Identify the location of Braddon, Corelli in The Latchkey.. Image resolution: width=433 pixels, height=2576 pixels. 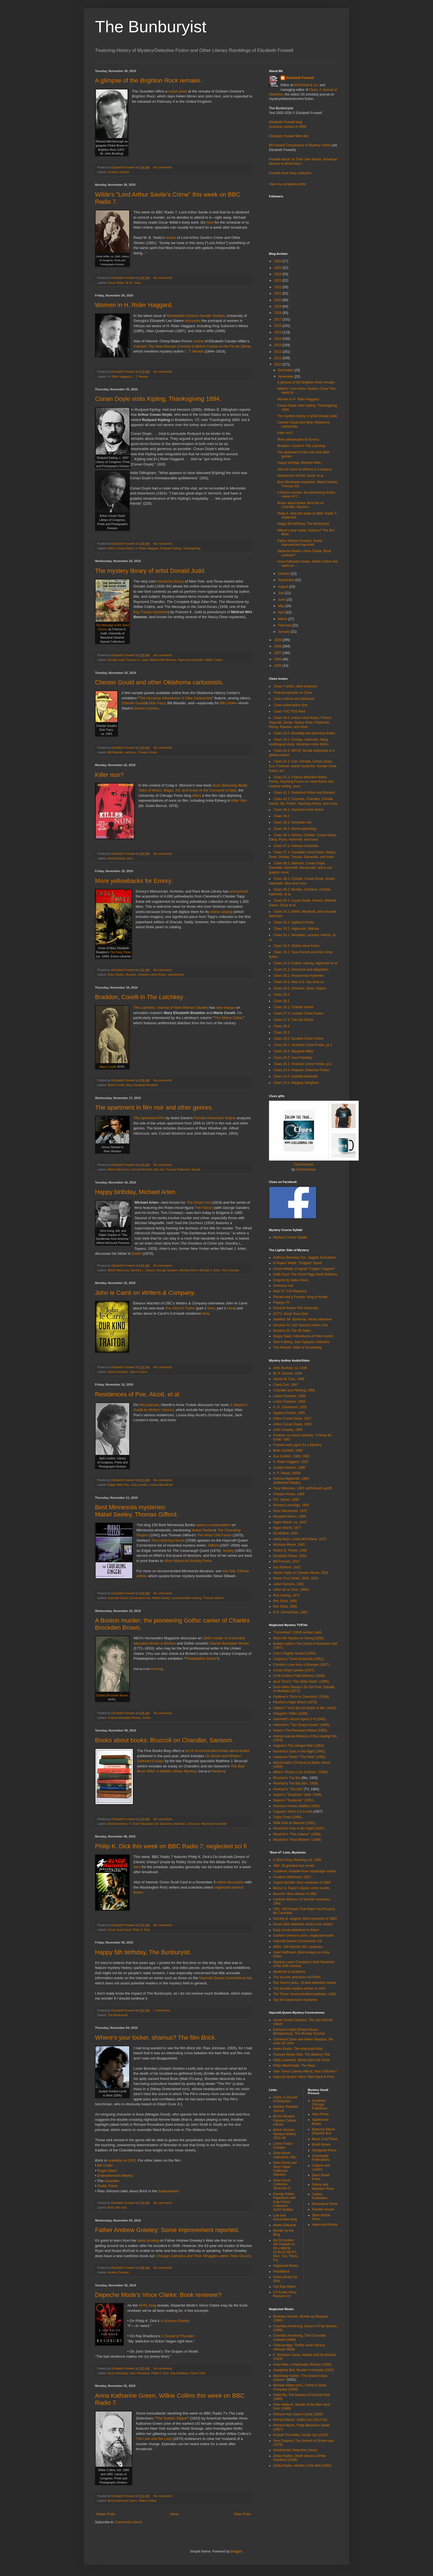
(301, 446).